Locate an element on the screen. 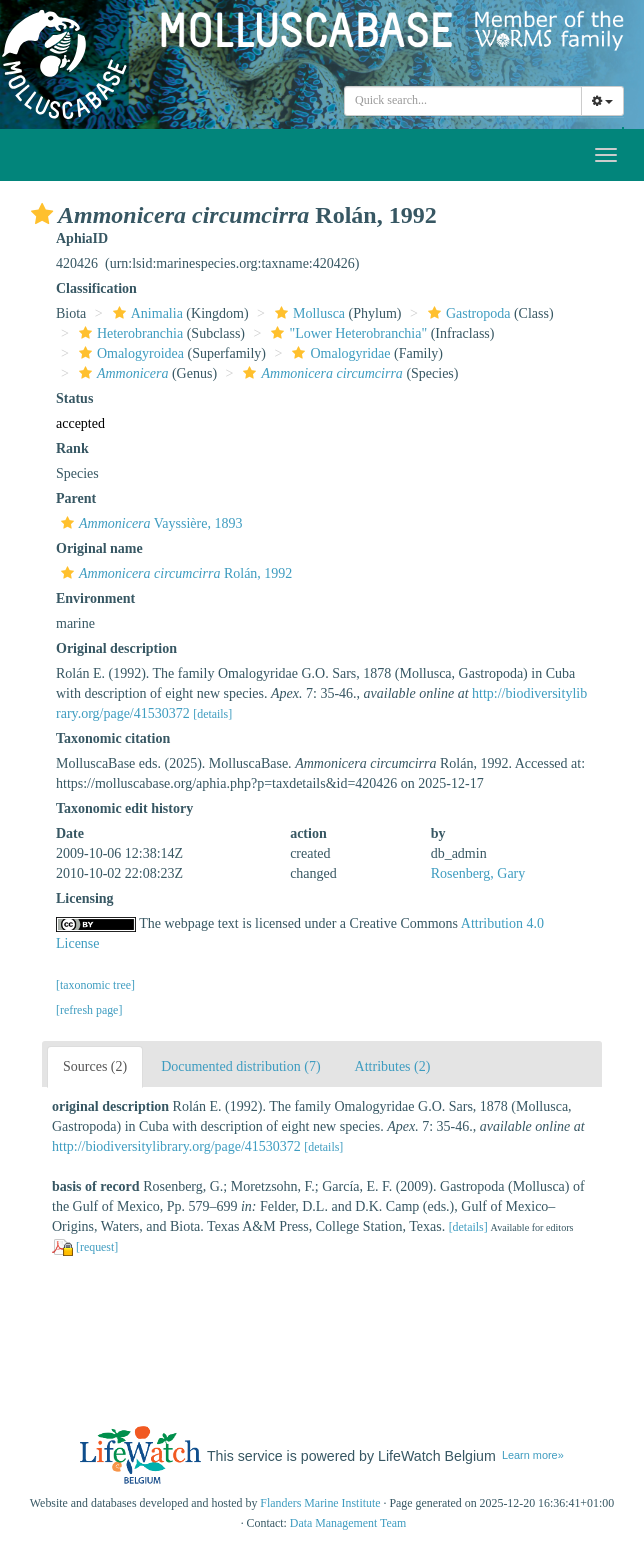  Attributes (2) is located at coordinates (393, 1066).